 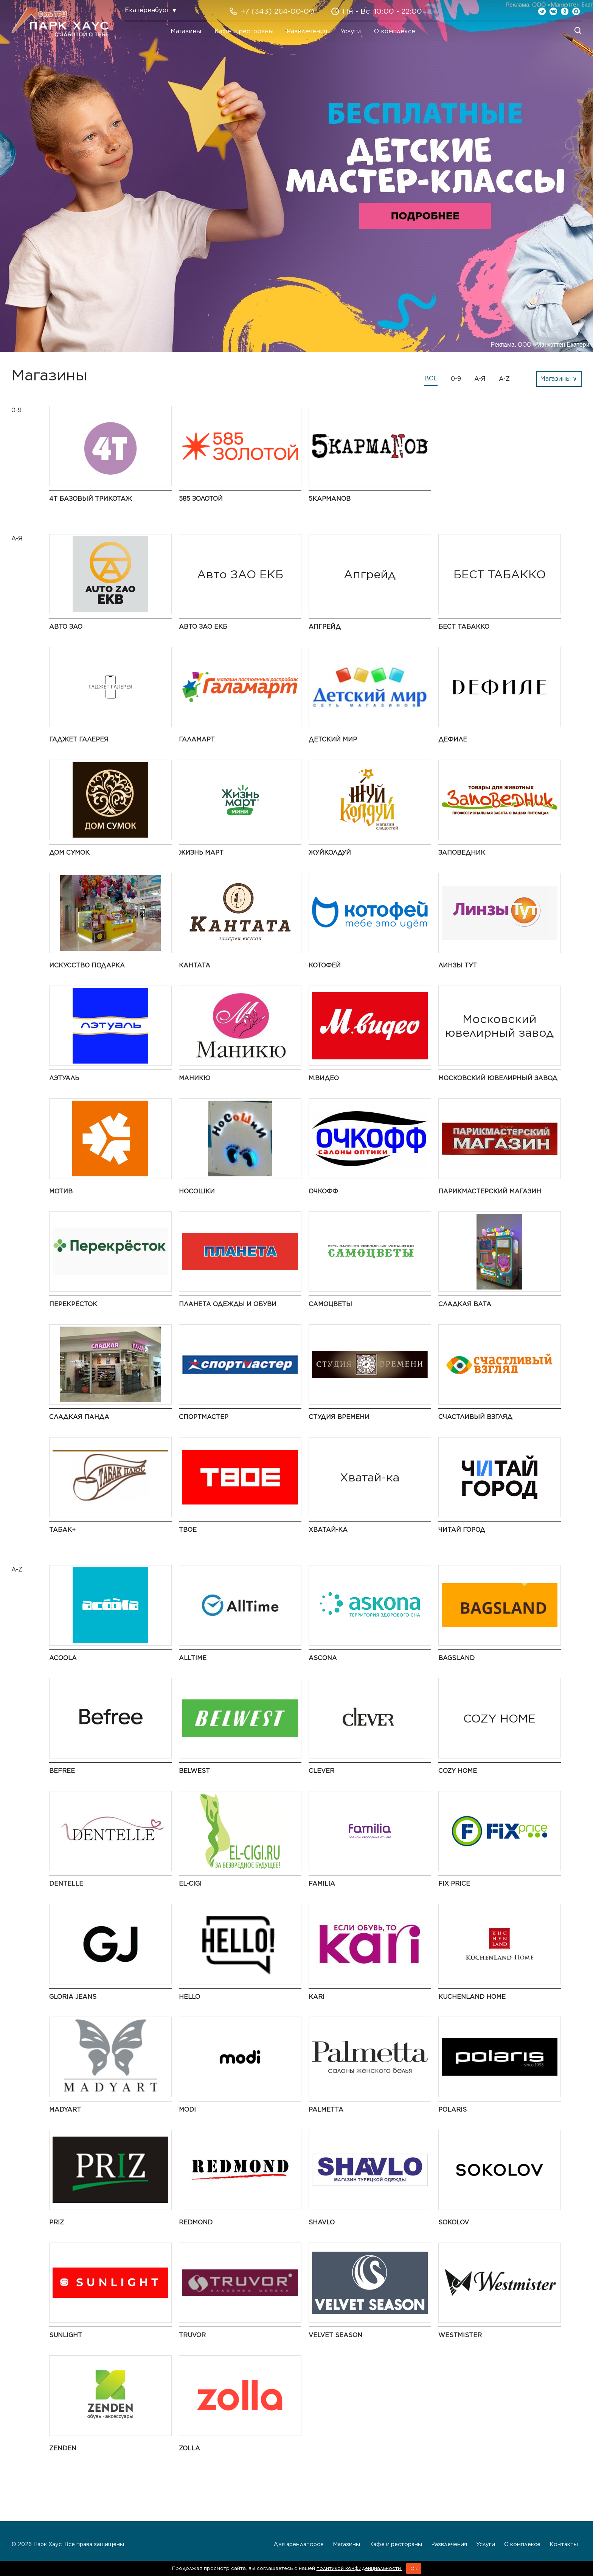 I want to click on Авто ЗАО ЕКБ, so click(x=203, y=626).